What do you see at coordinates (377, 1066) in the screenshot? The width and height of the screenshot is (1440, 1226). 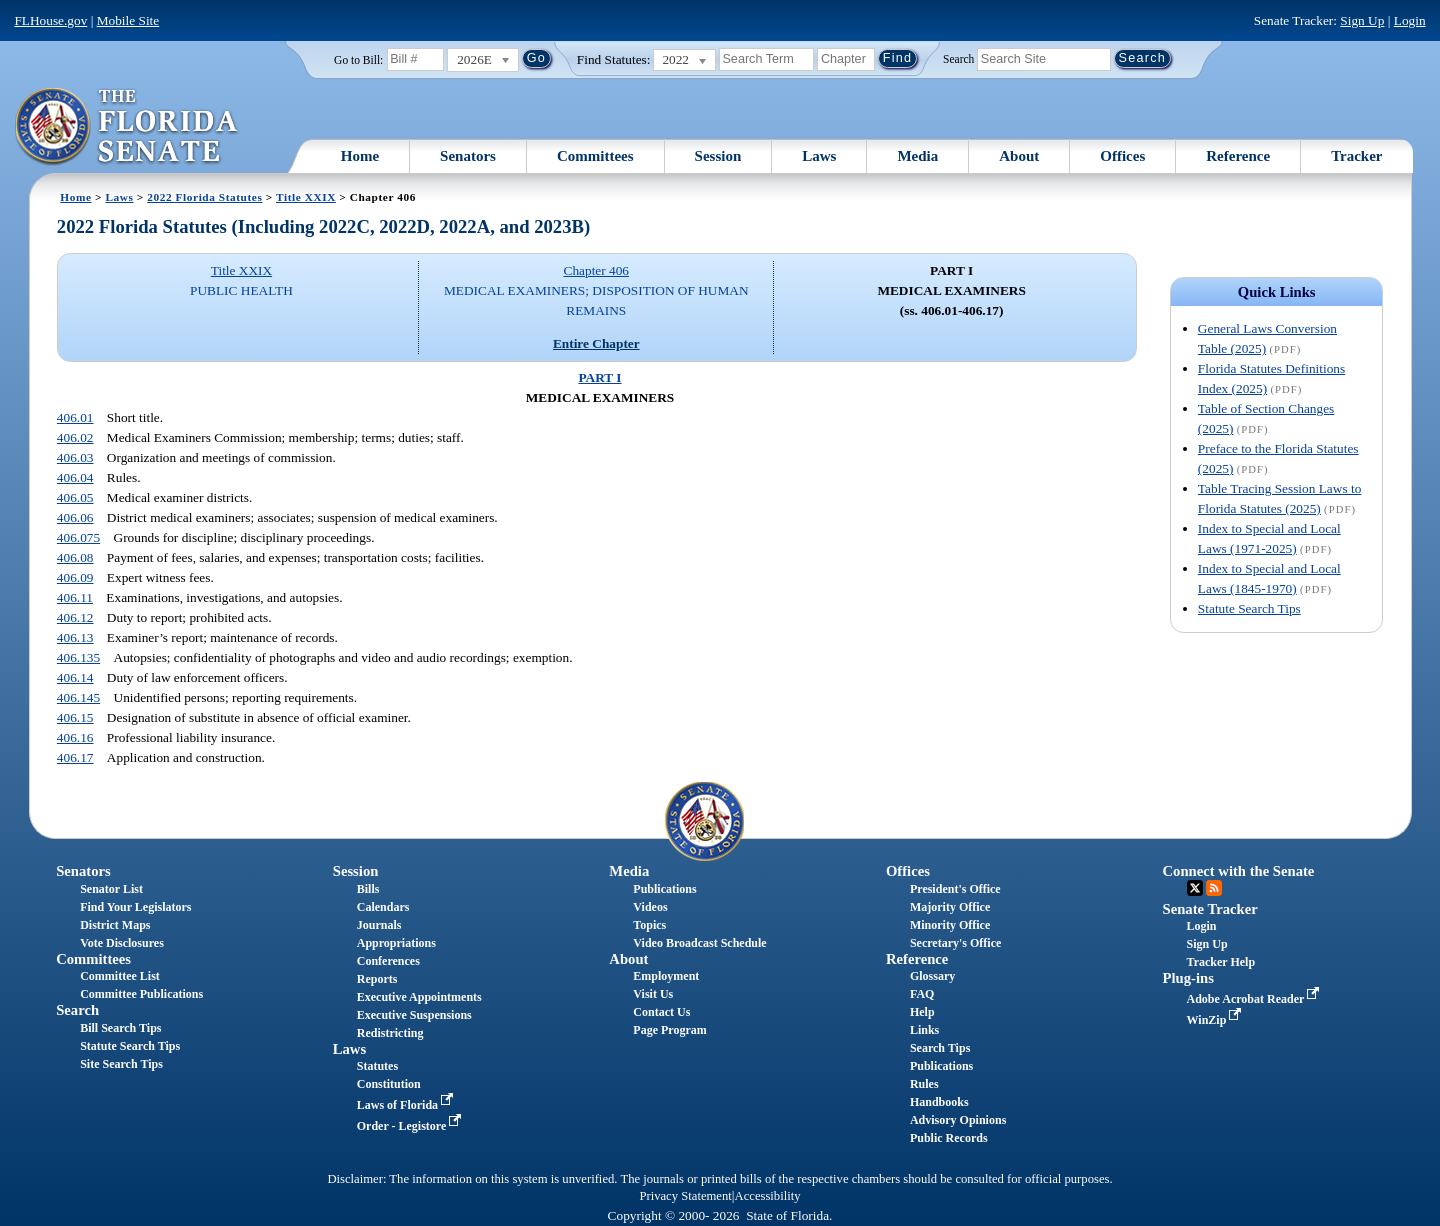 I see `Statutes` at bounding box center [377, 1066].